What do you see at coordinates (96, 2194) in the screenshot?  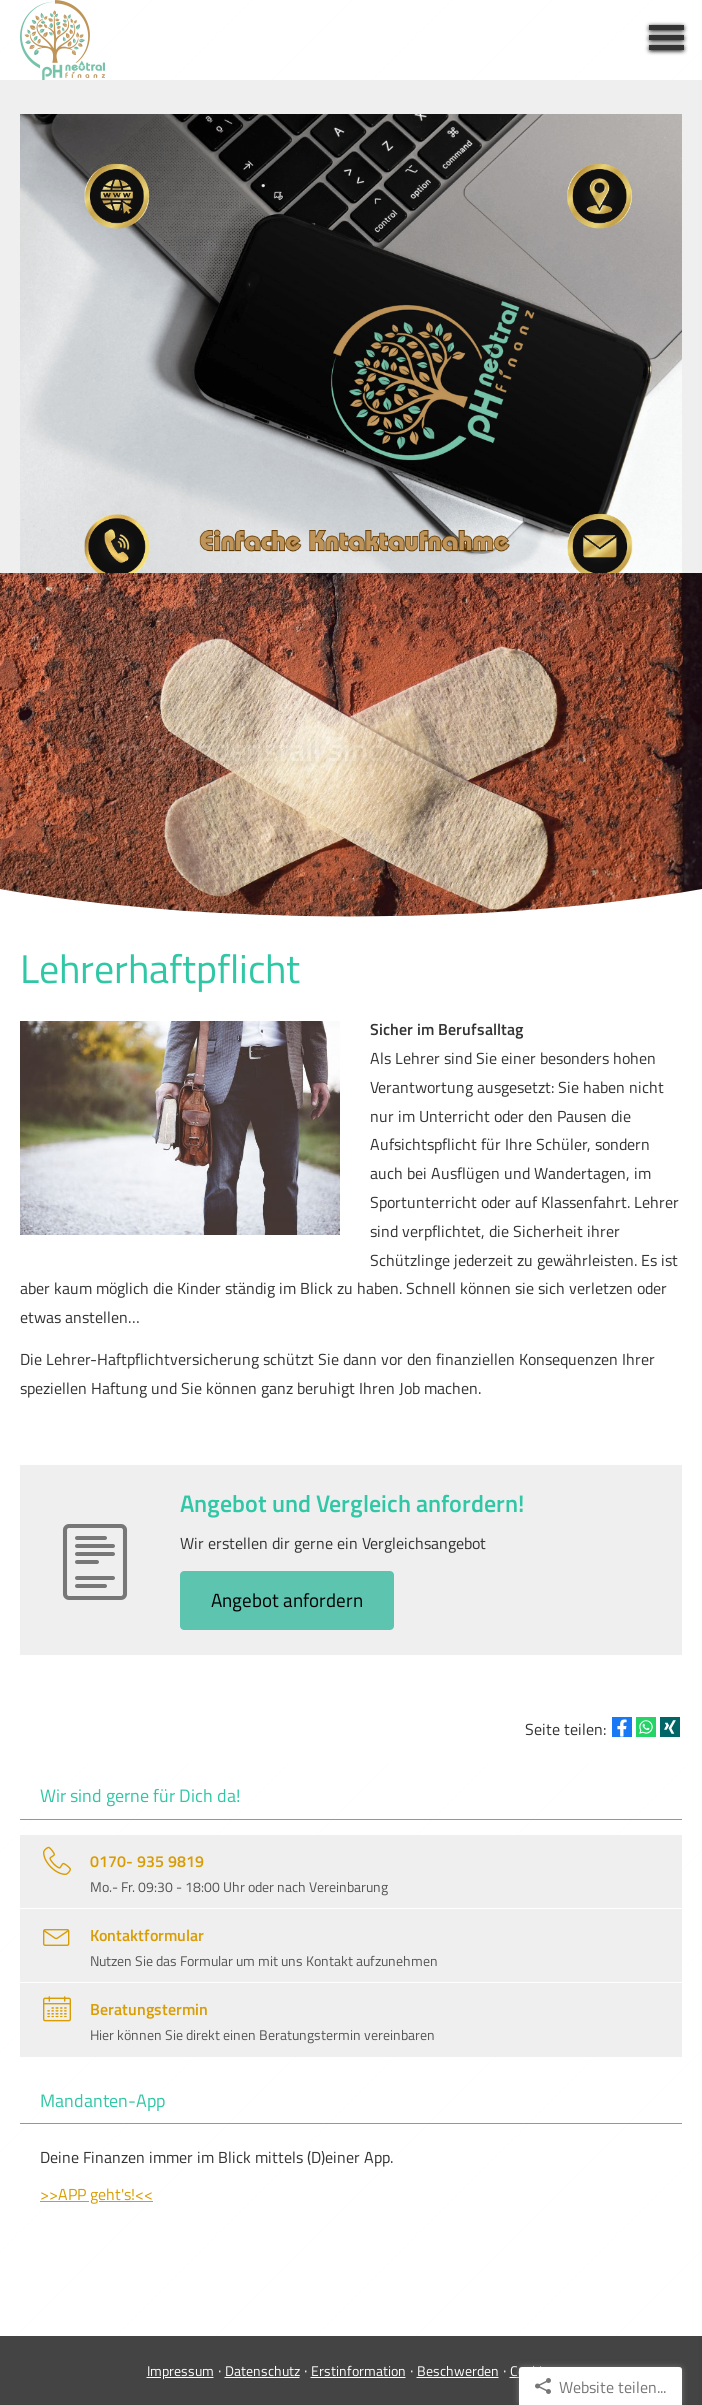 I see `>>APP geht's!<<` at bounding box center [96, 2194].